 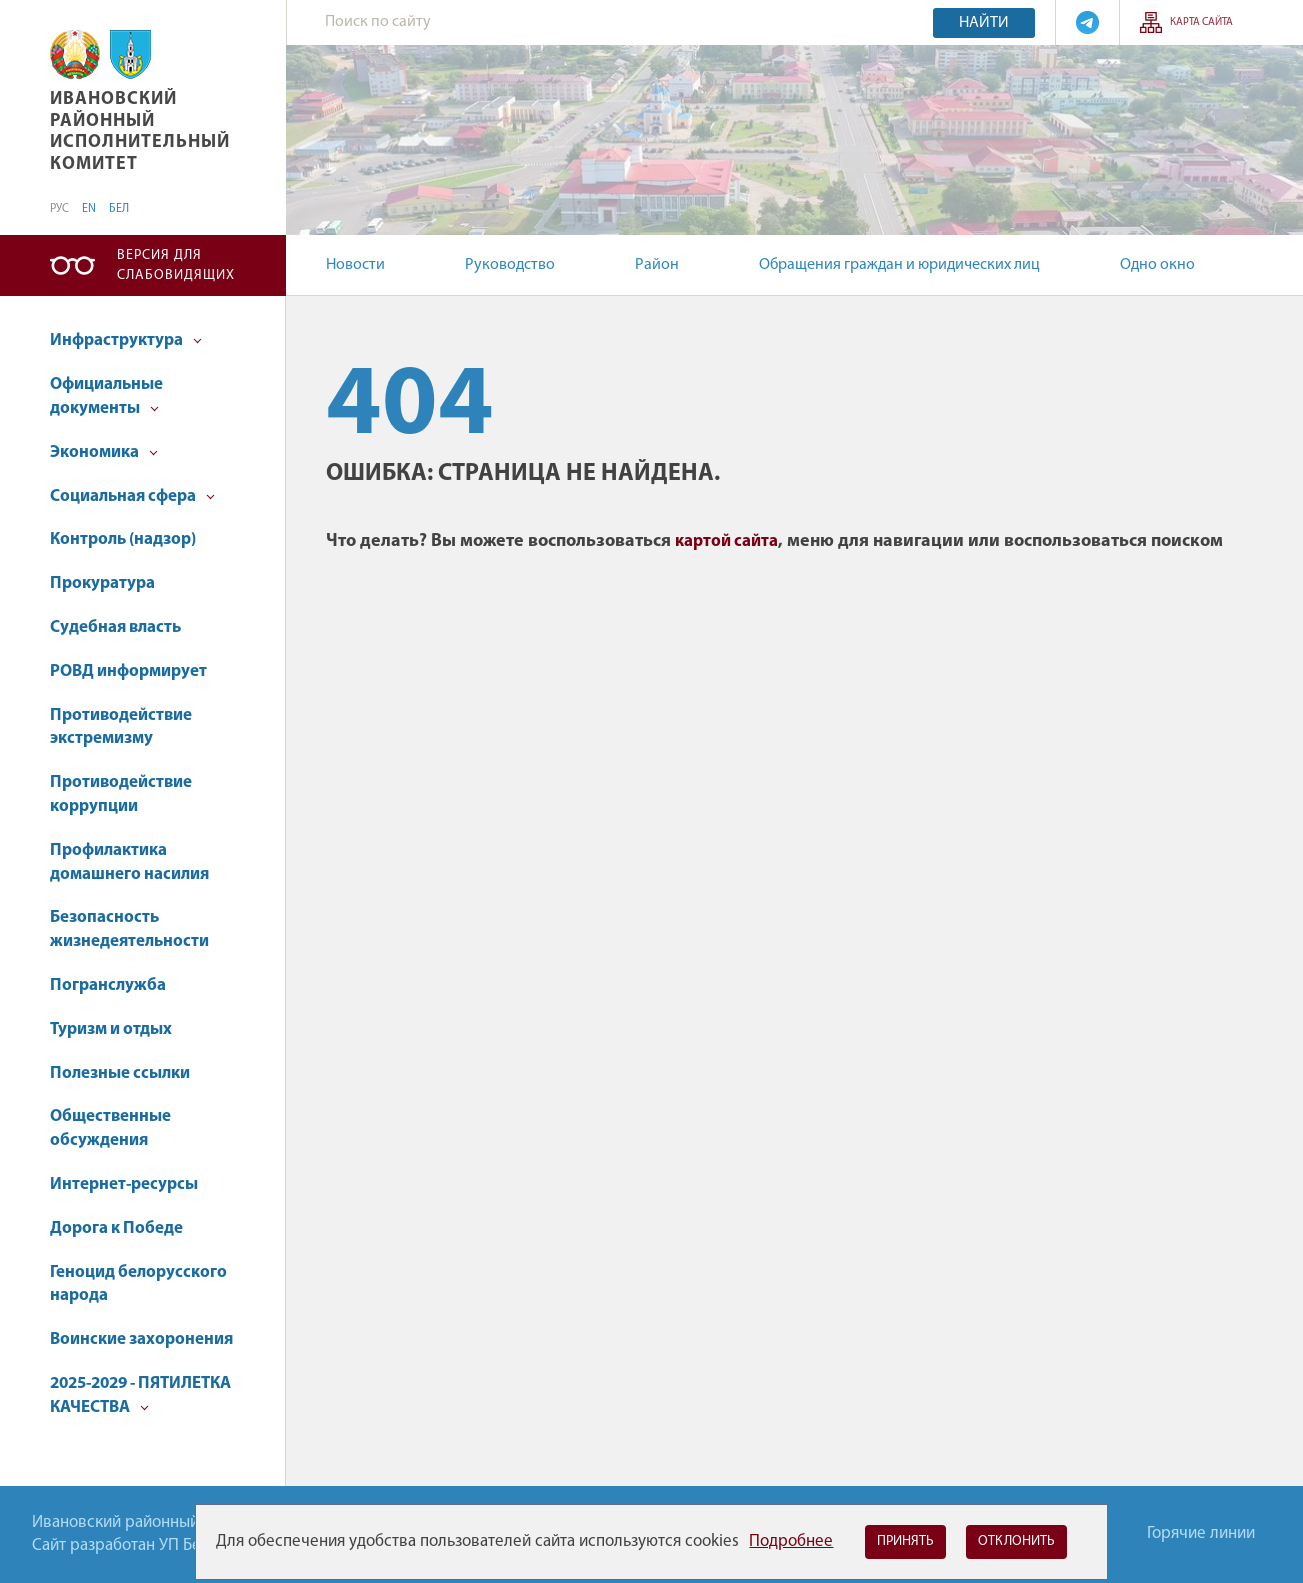 I want to click on Горячие линии, so click(x=1201, y=1533).